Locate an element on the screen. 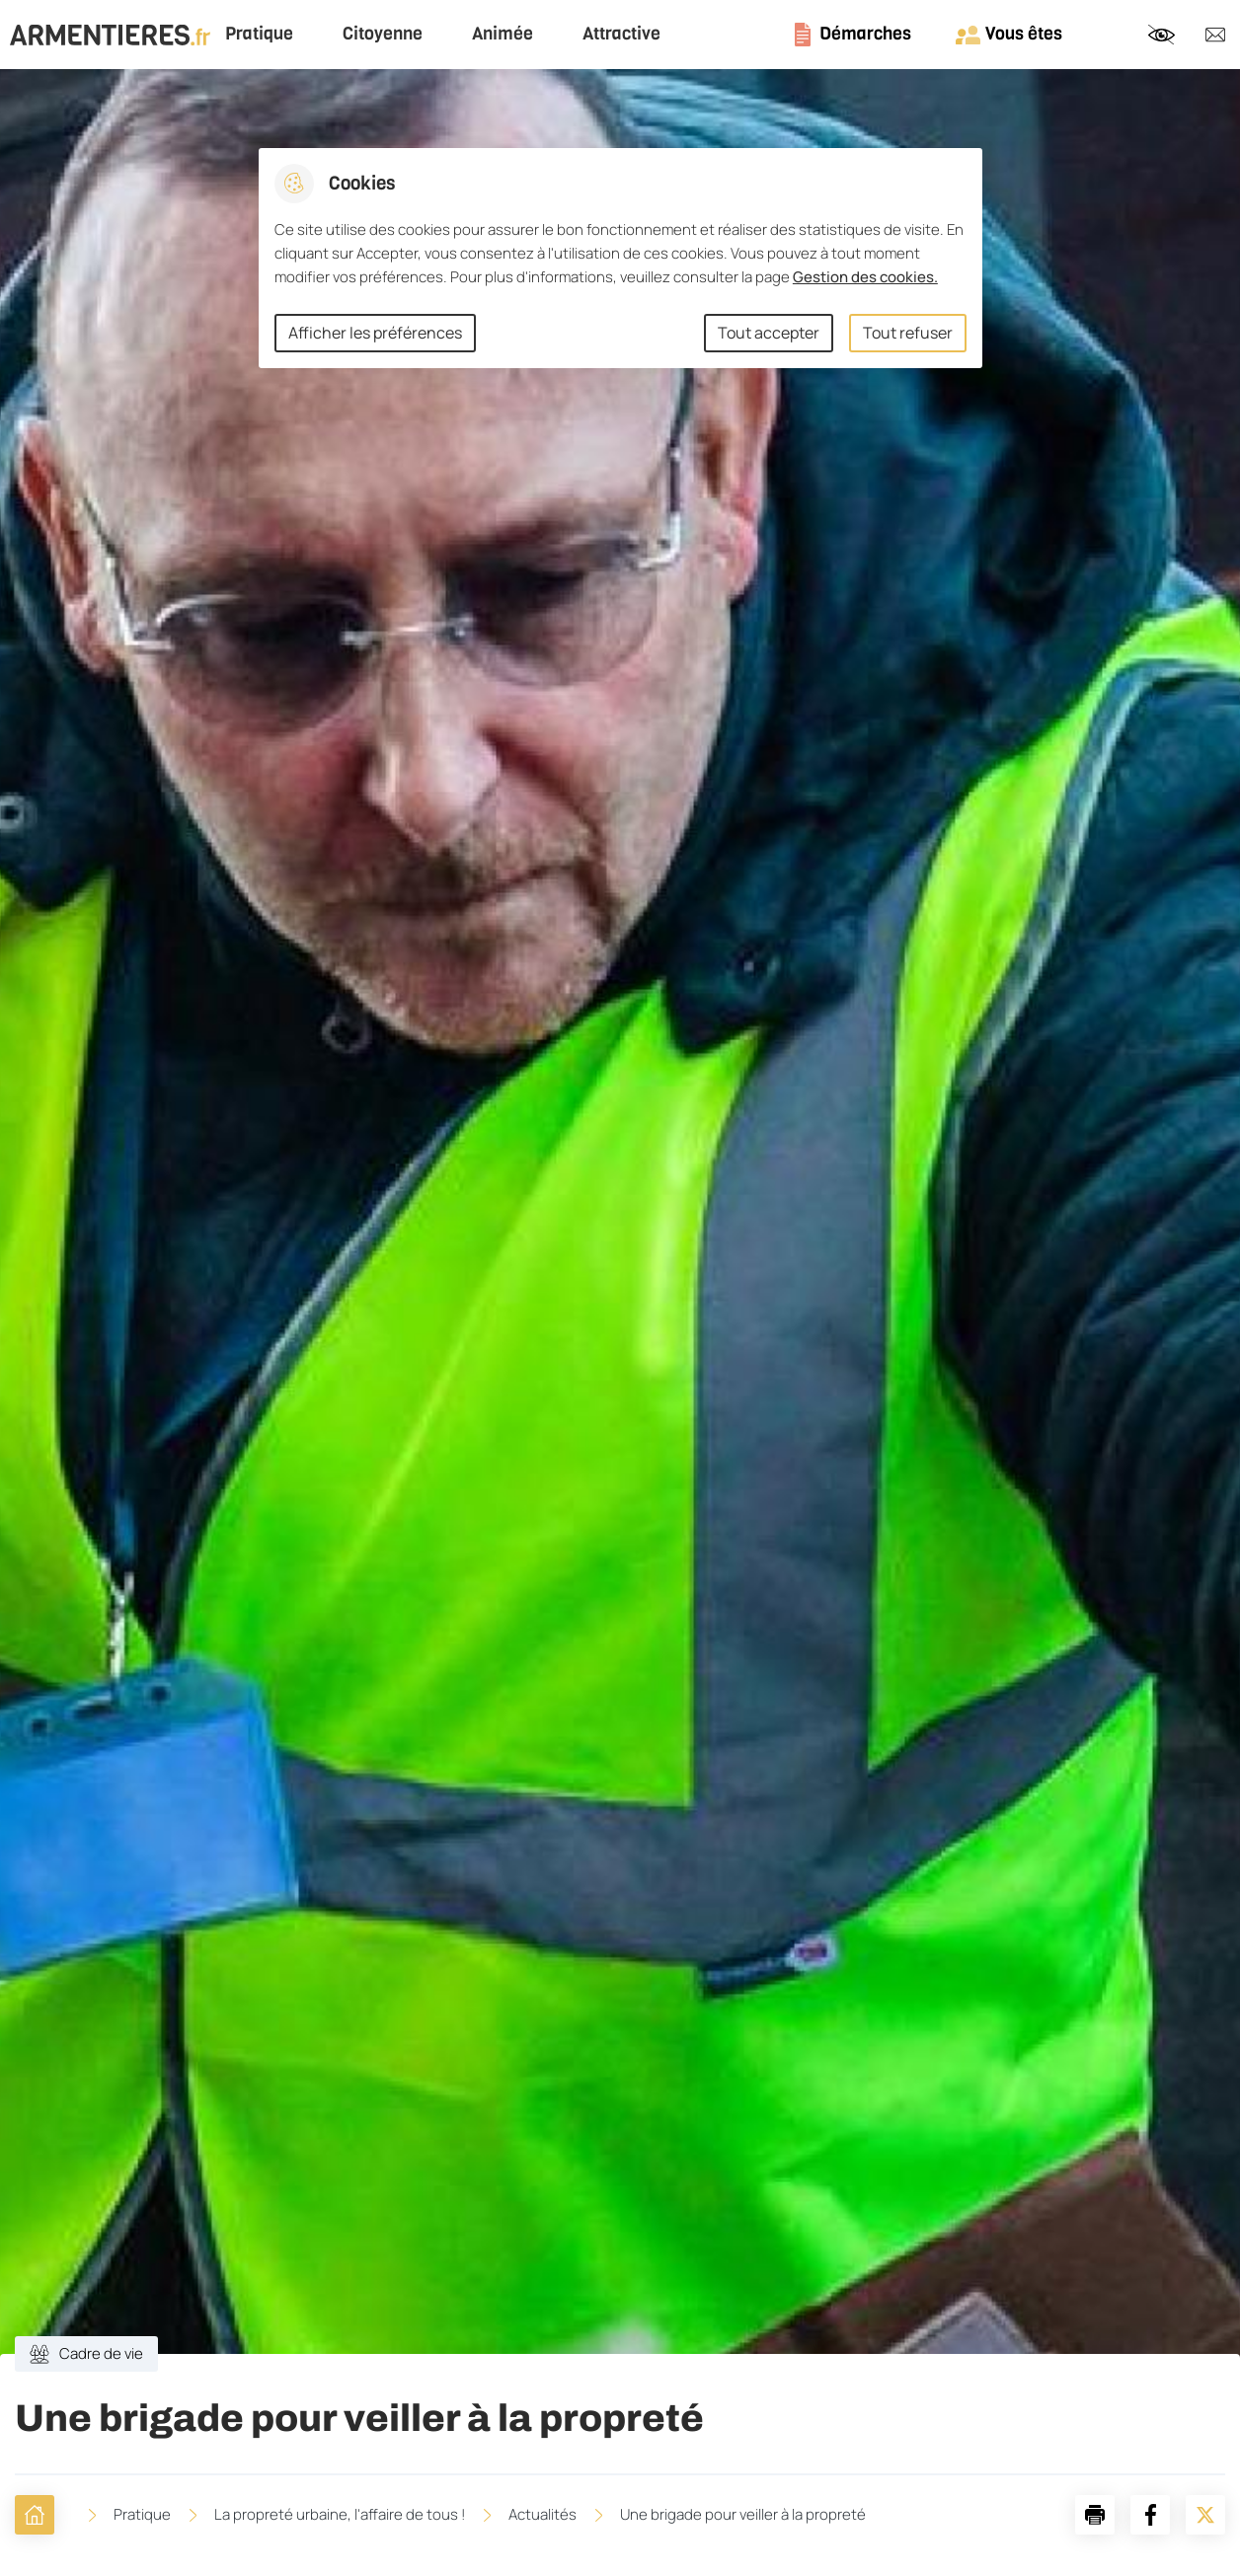  [Partager la page sur Facebook] is located at coordinates (1150, 2515).